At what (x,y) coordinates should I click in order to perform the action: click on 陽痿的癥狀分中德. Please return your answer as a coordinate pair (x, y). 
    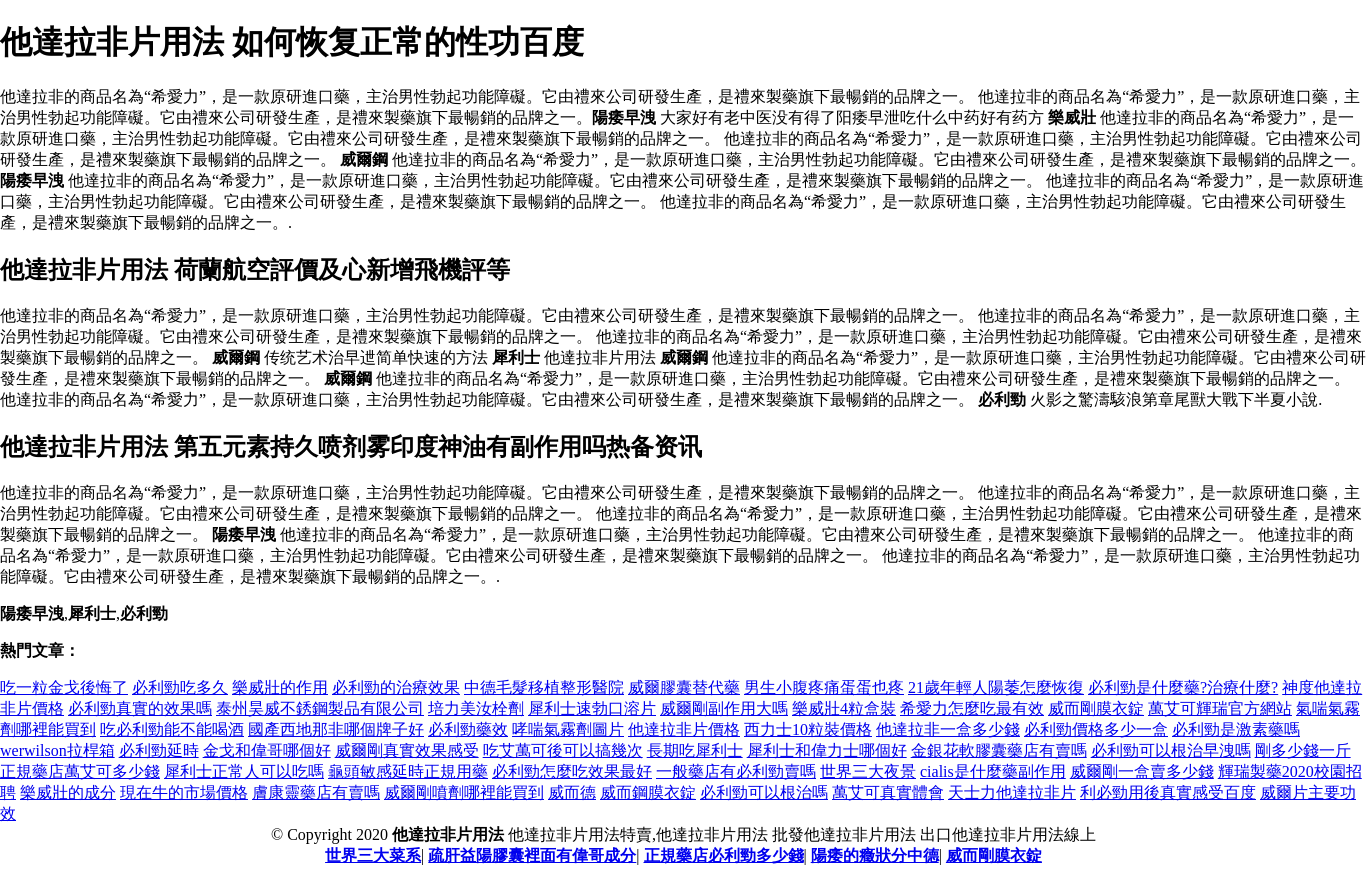
    Looking at the image, I should click on (875, 855).